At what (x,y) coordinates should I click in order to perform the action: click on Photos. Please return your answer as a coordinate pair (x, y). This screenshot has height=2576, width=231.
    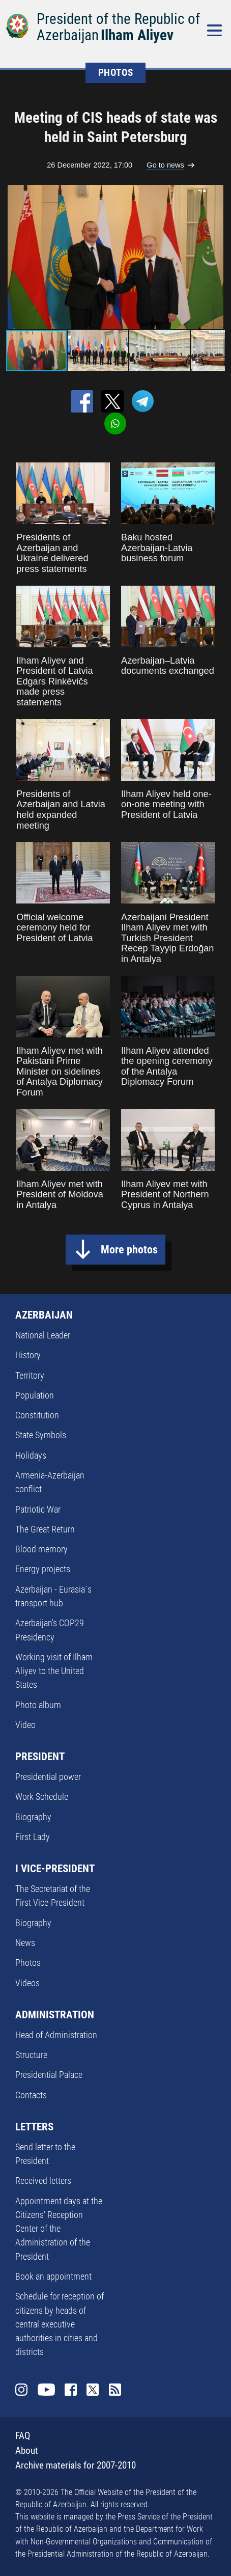
    Looking at the image, I should click on (28, 1962).